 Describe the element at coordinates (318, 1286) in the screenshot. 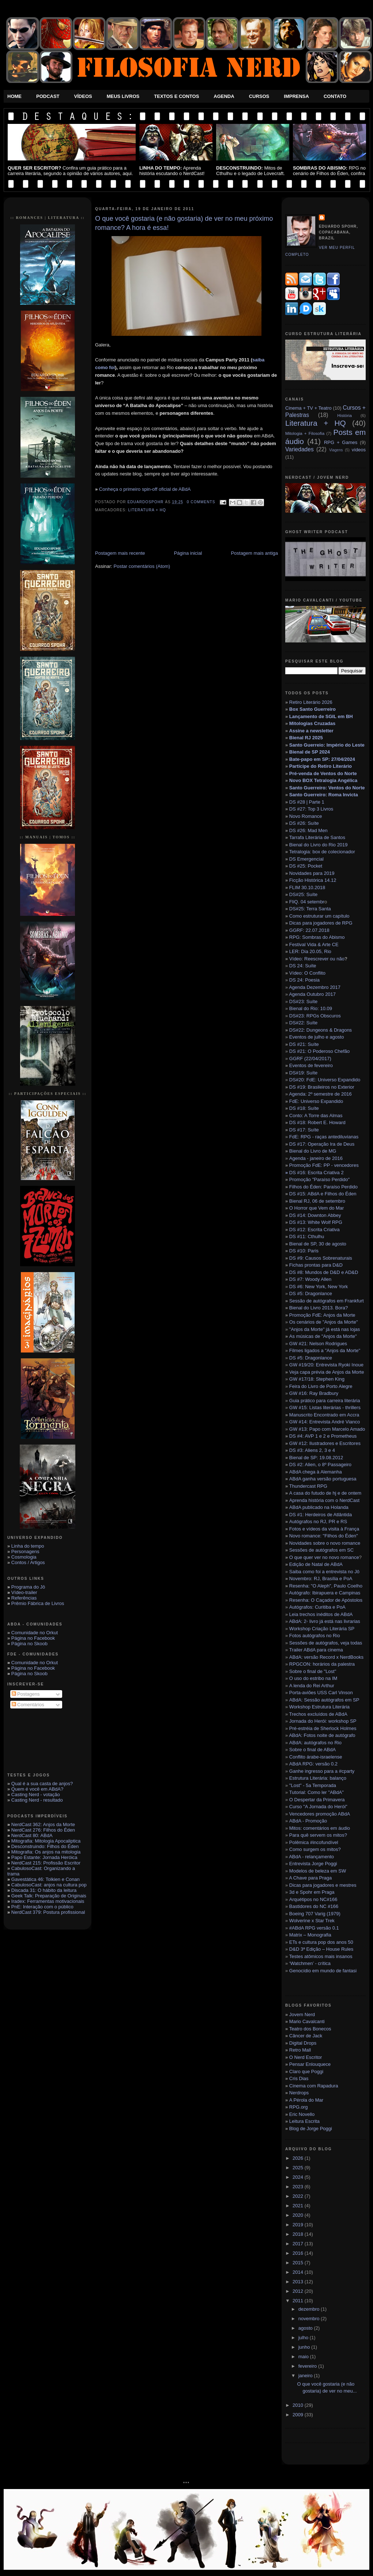

I see `DS #6: New York, New York` at that location.